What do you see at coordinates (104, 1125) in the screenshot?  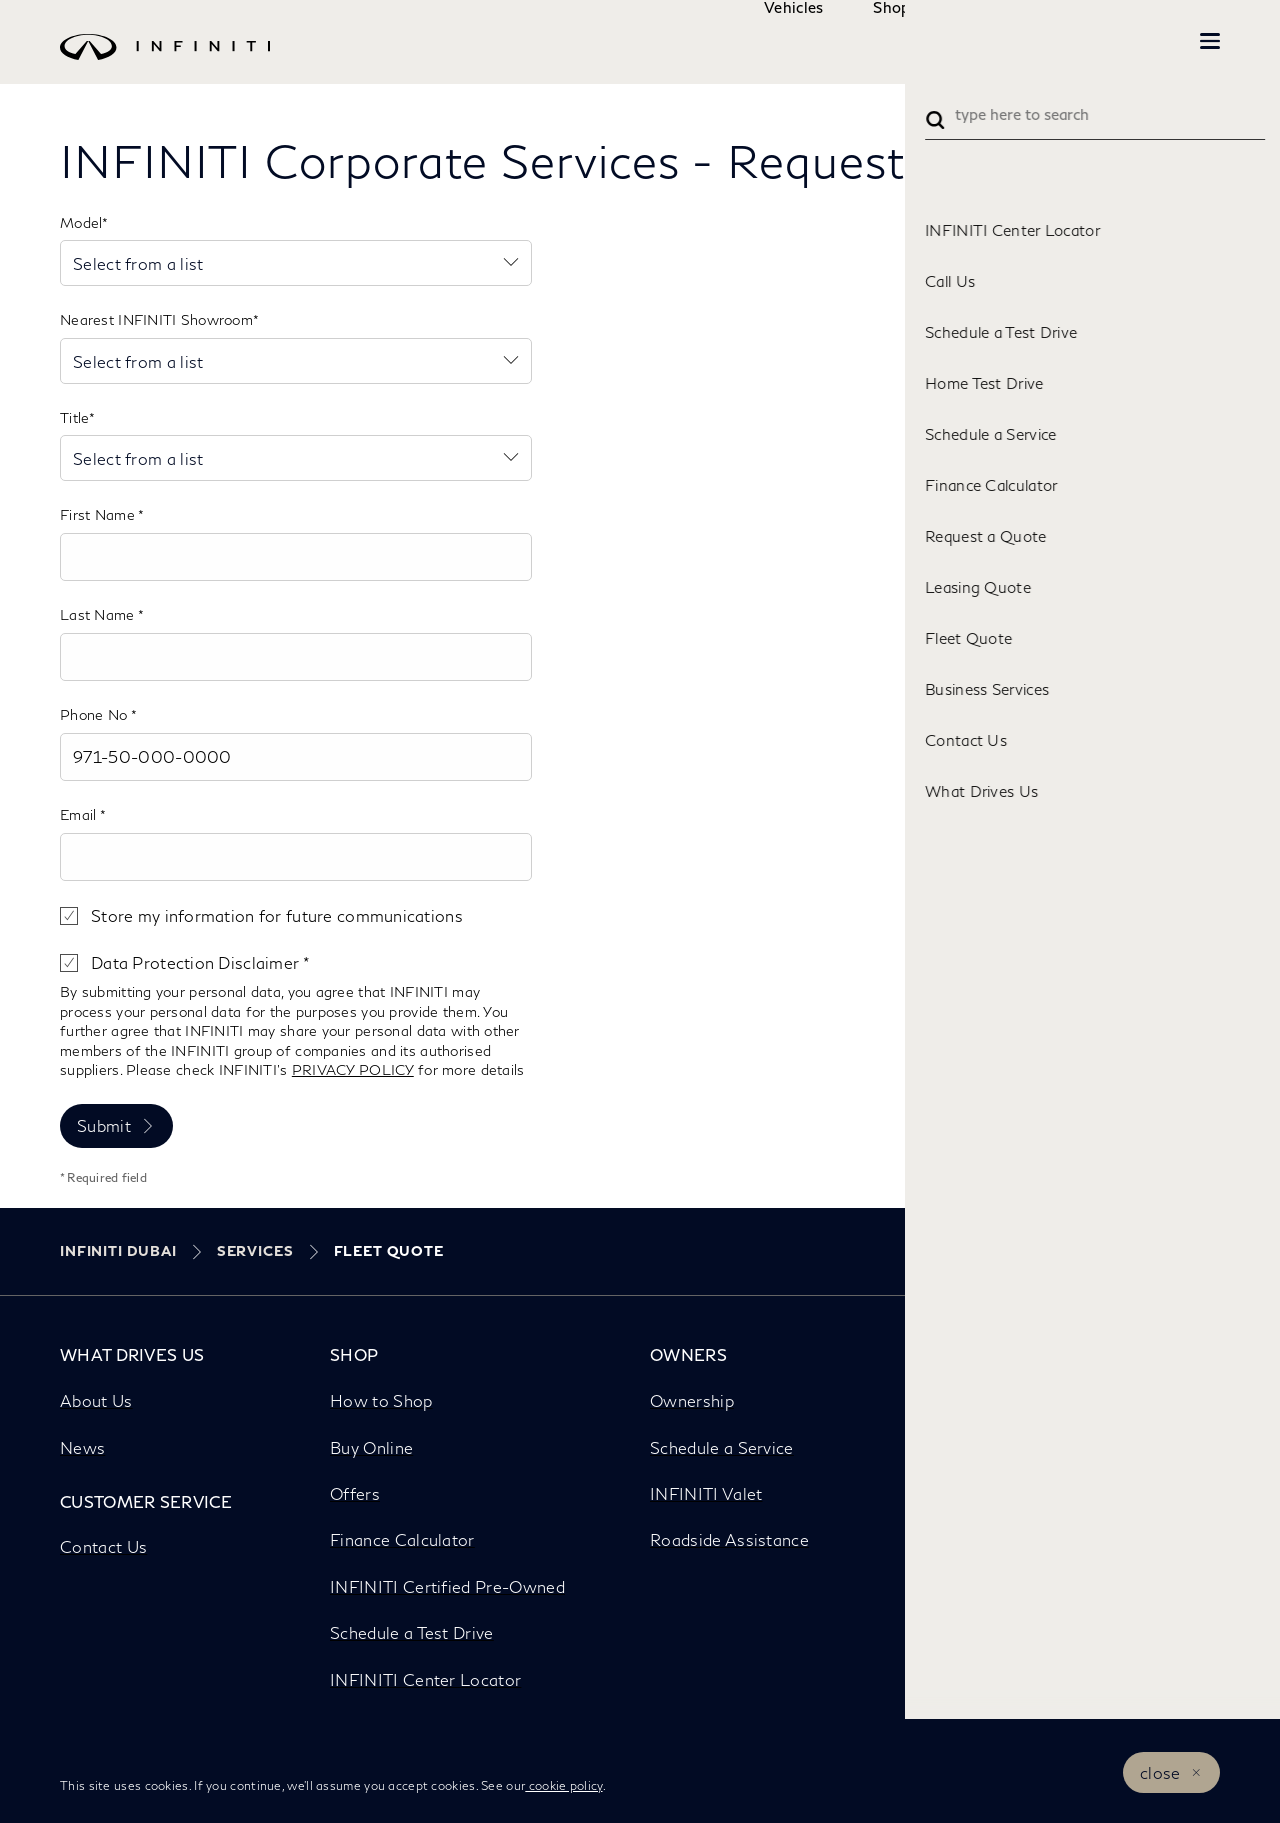 I see `Submit` at bounding box center [104, 1125].